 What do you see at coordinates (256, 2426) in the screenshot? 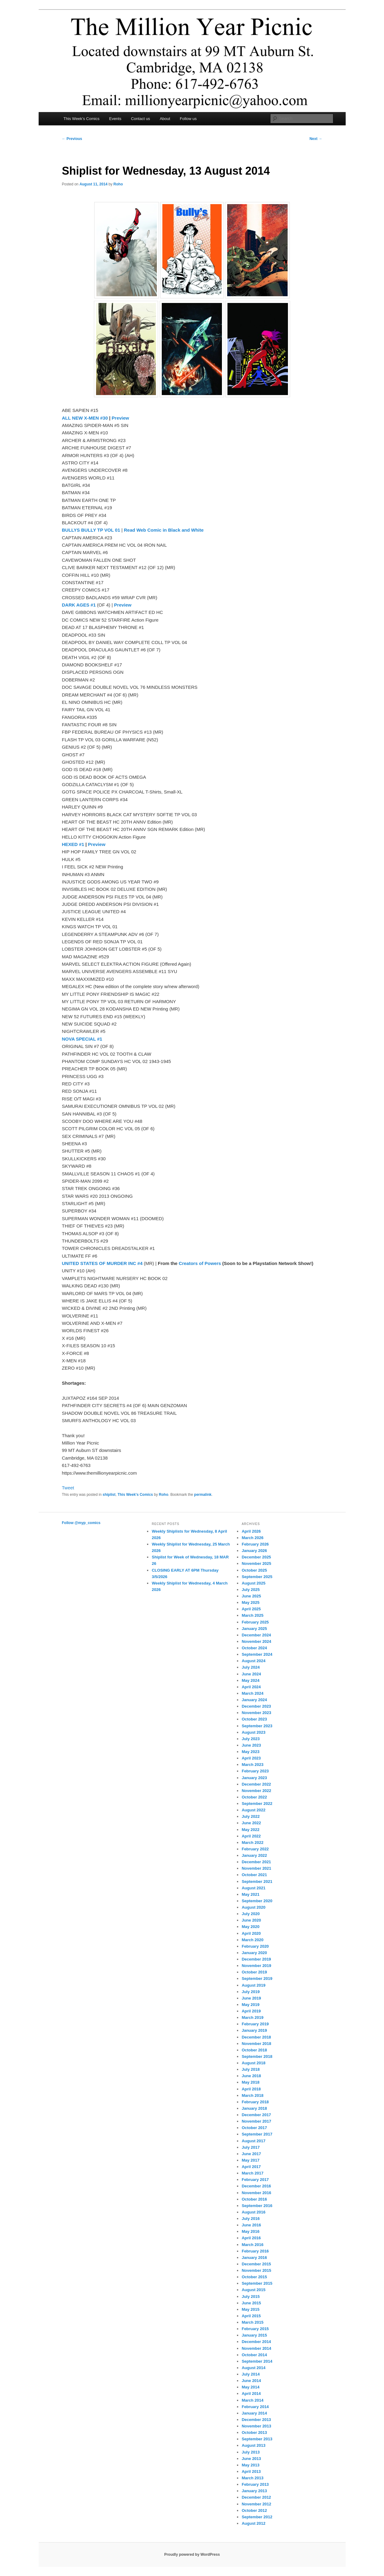
I see `November 2013` at bounding box center [256, 2426].